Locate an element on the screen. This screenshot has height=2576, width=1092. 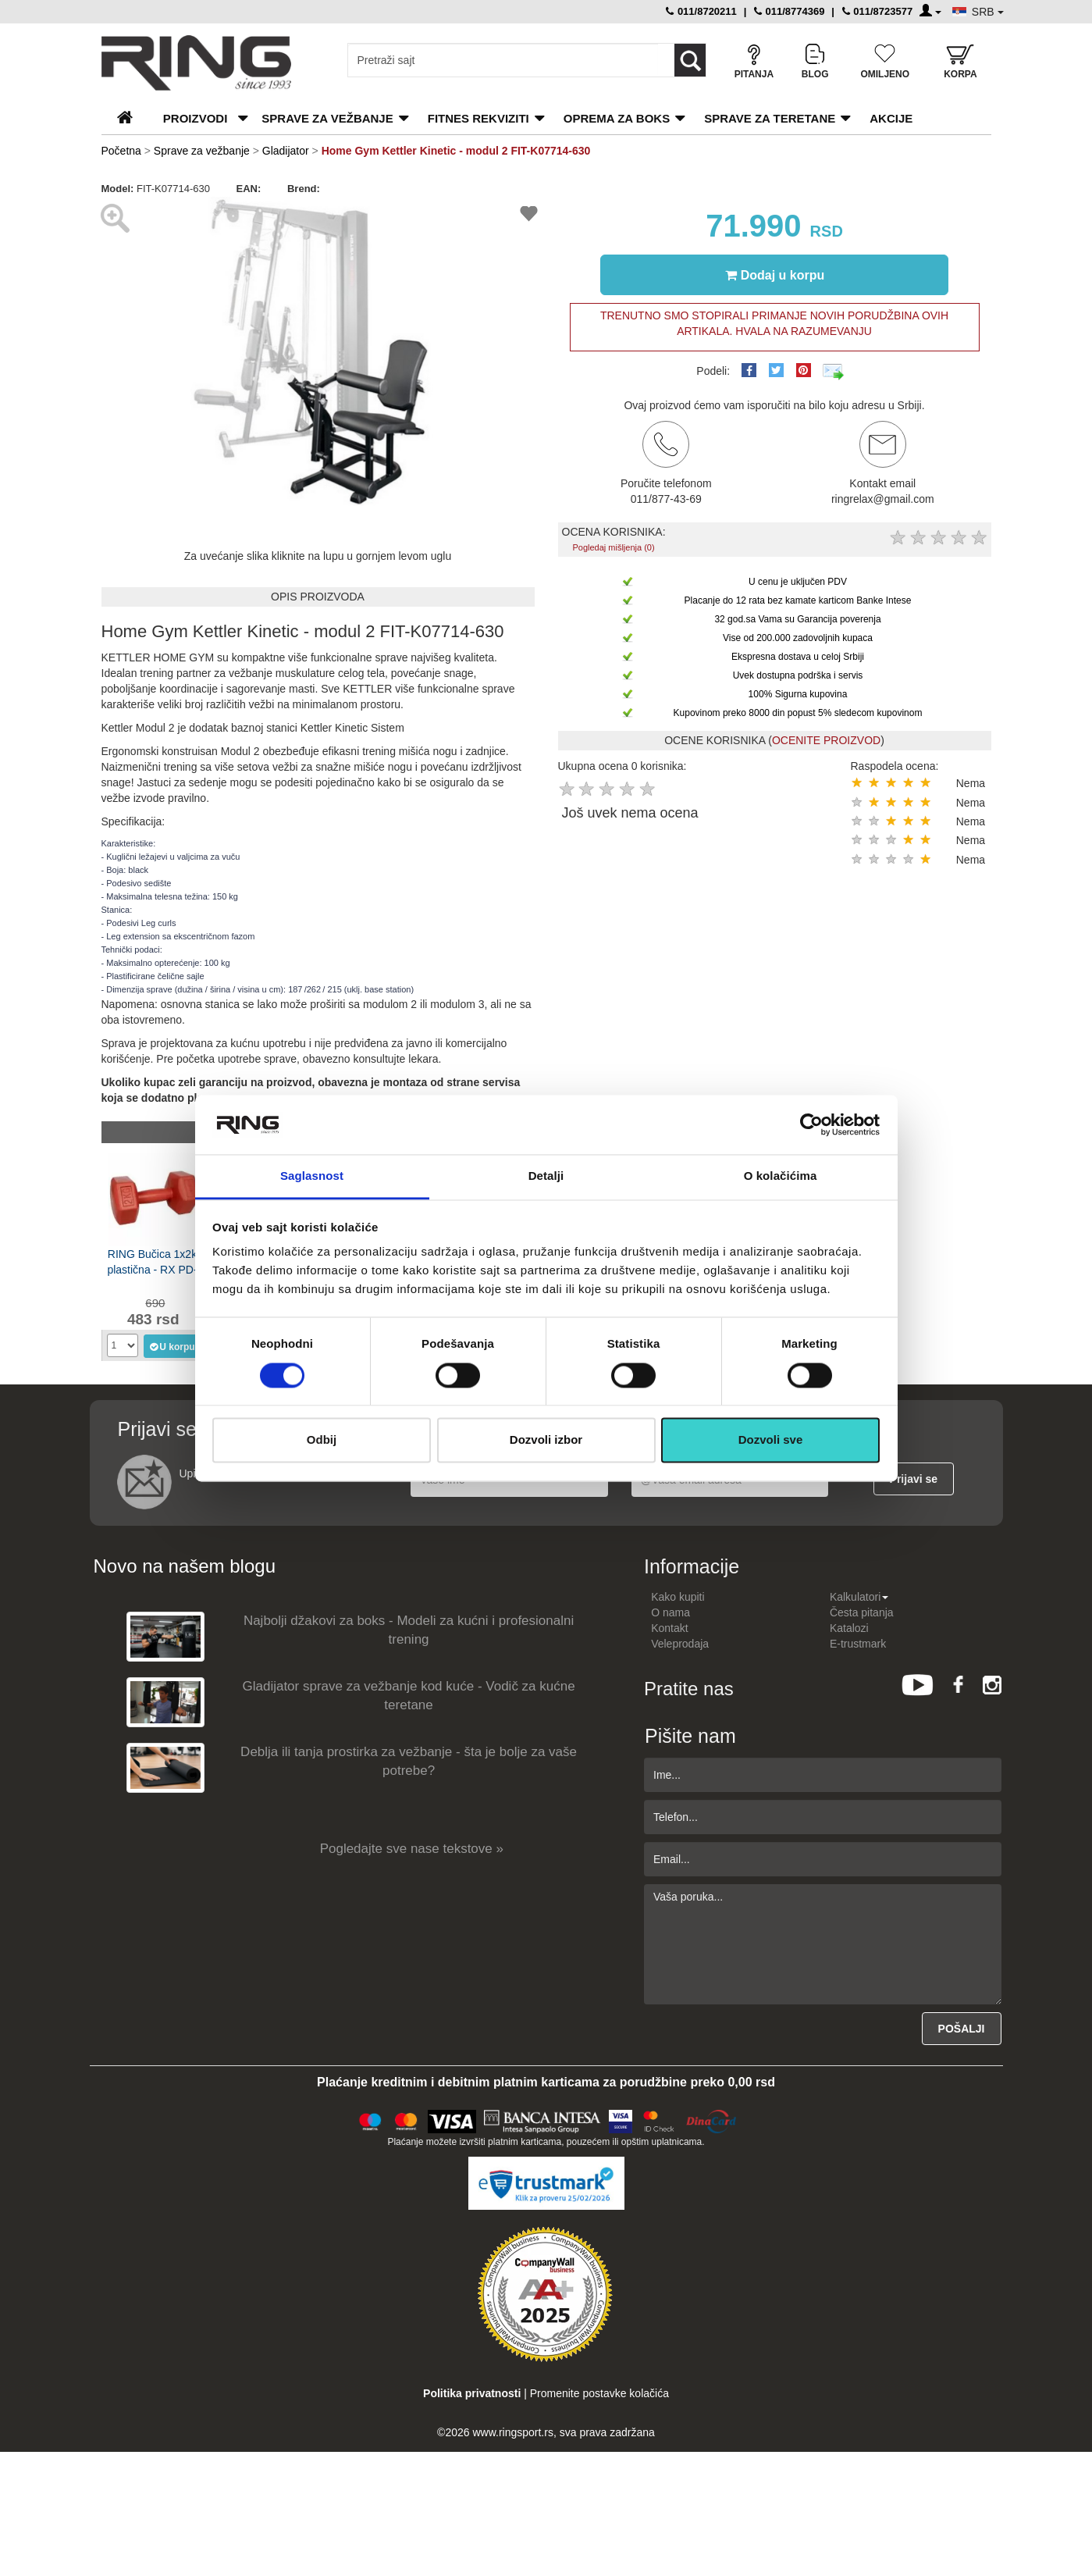
O kolačićima [tab] is located at coordinates (780, 1176).